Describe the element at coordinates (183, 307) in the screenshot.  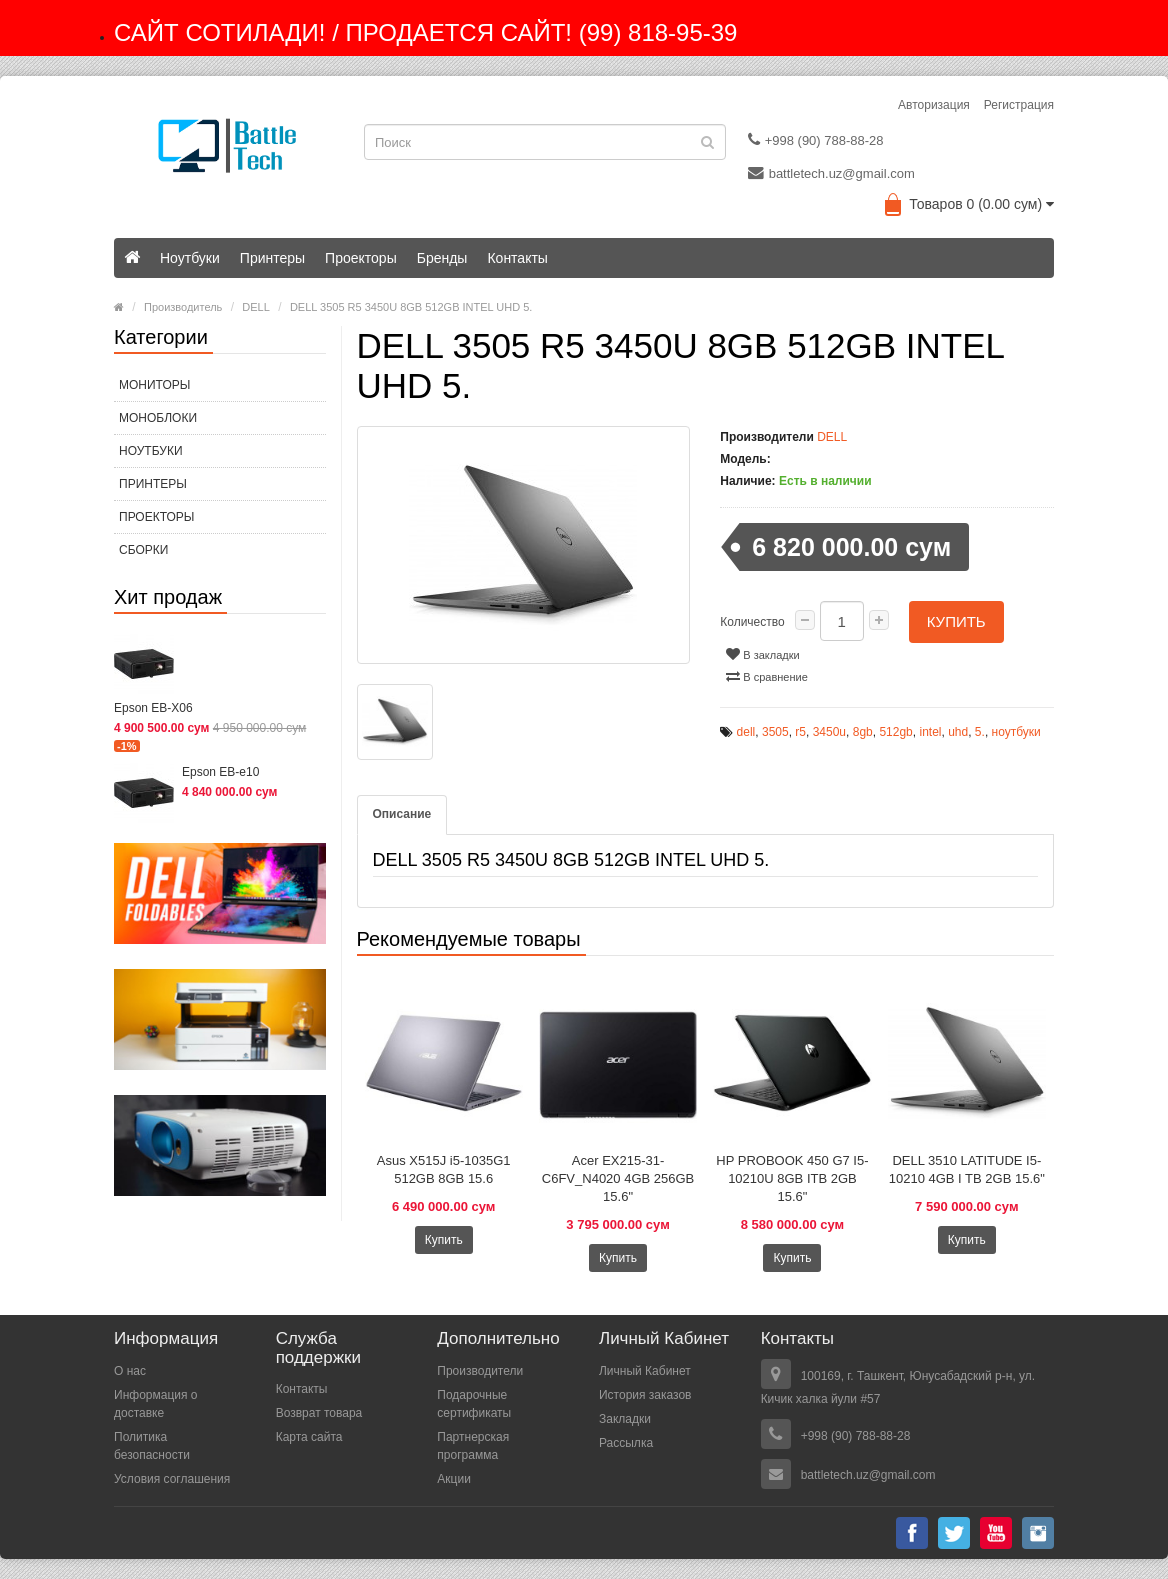
I see `Производитель` at that location.